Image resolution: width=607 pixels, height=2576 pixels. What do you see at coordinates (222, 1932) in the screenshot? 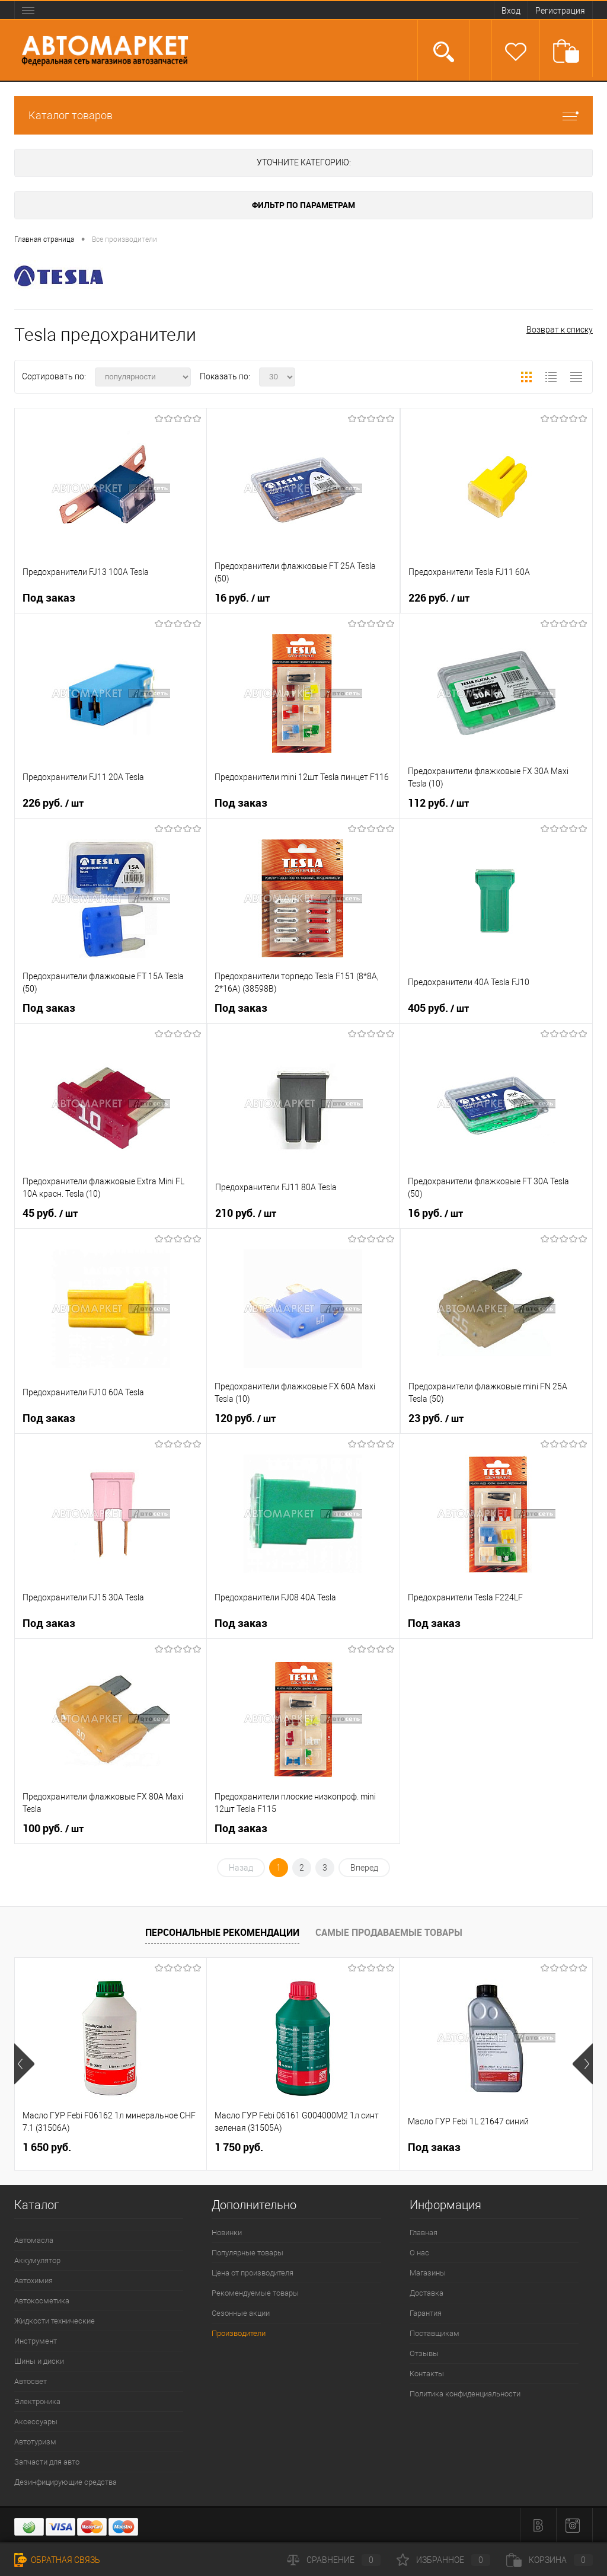
I see `Персональные рекомендации` at bounding box center [222, 1932].